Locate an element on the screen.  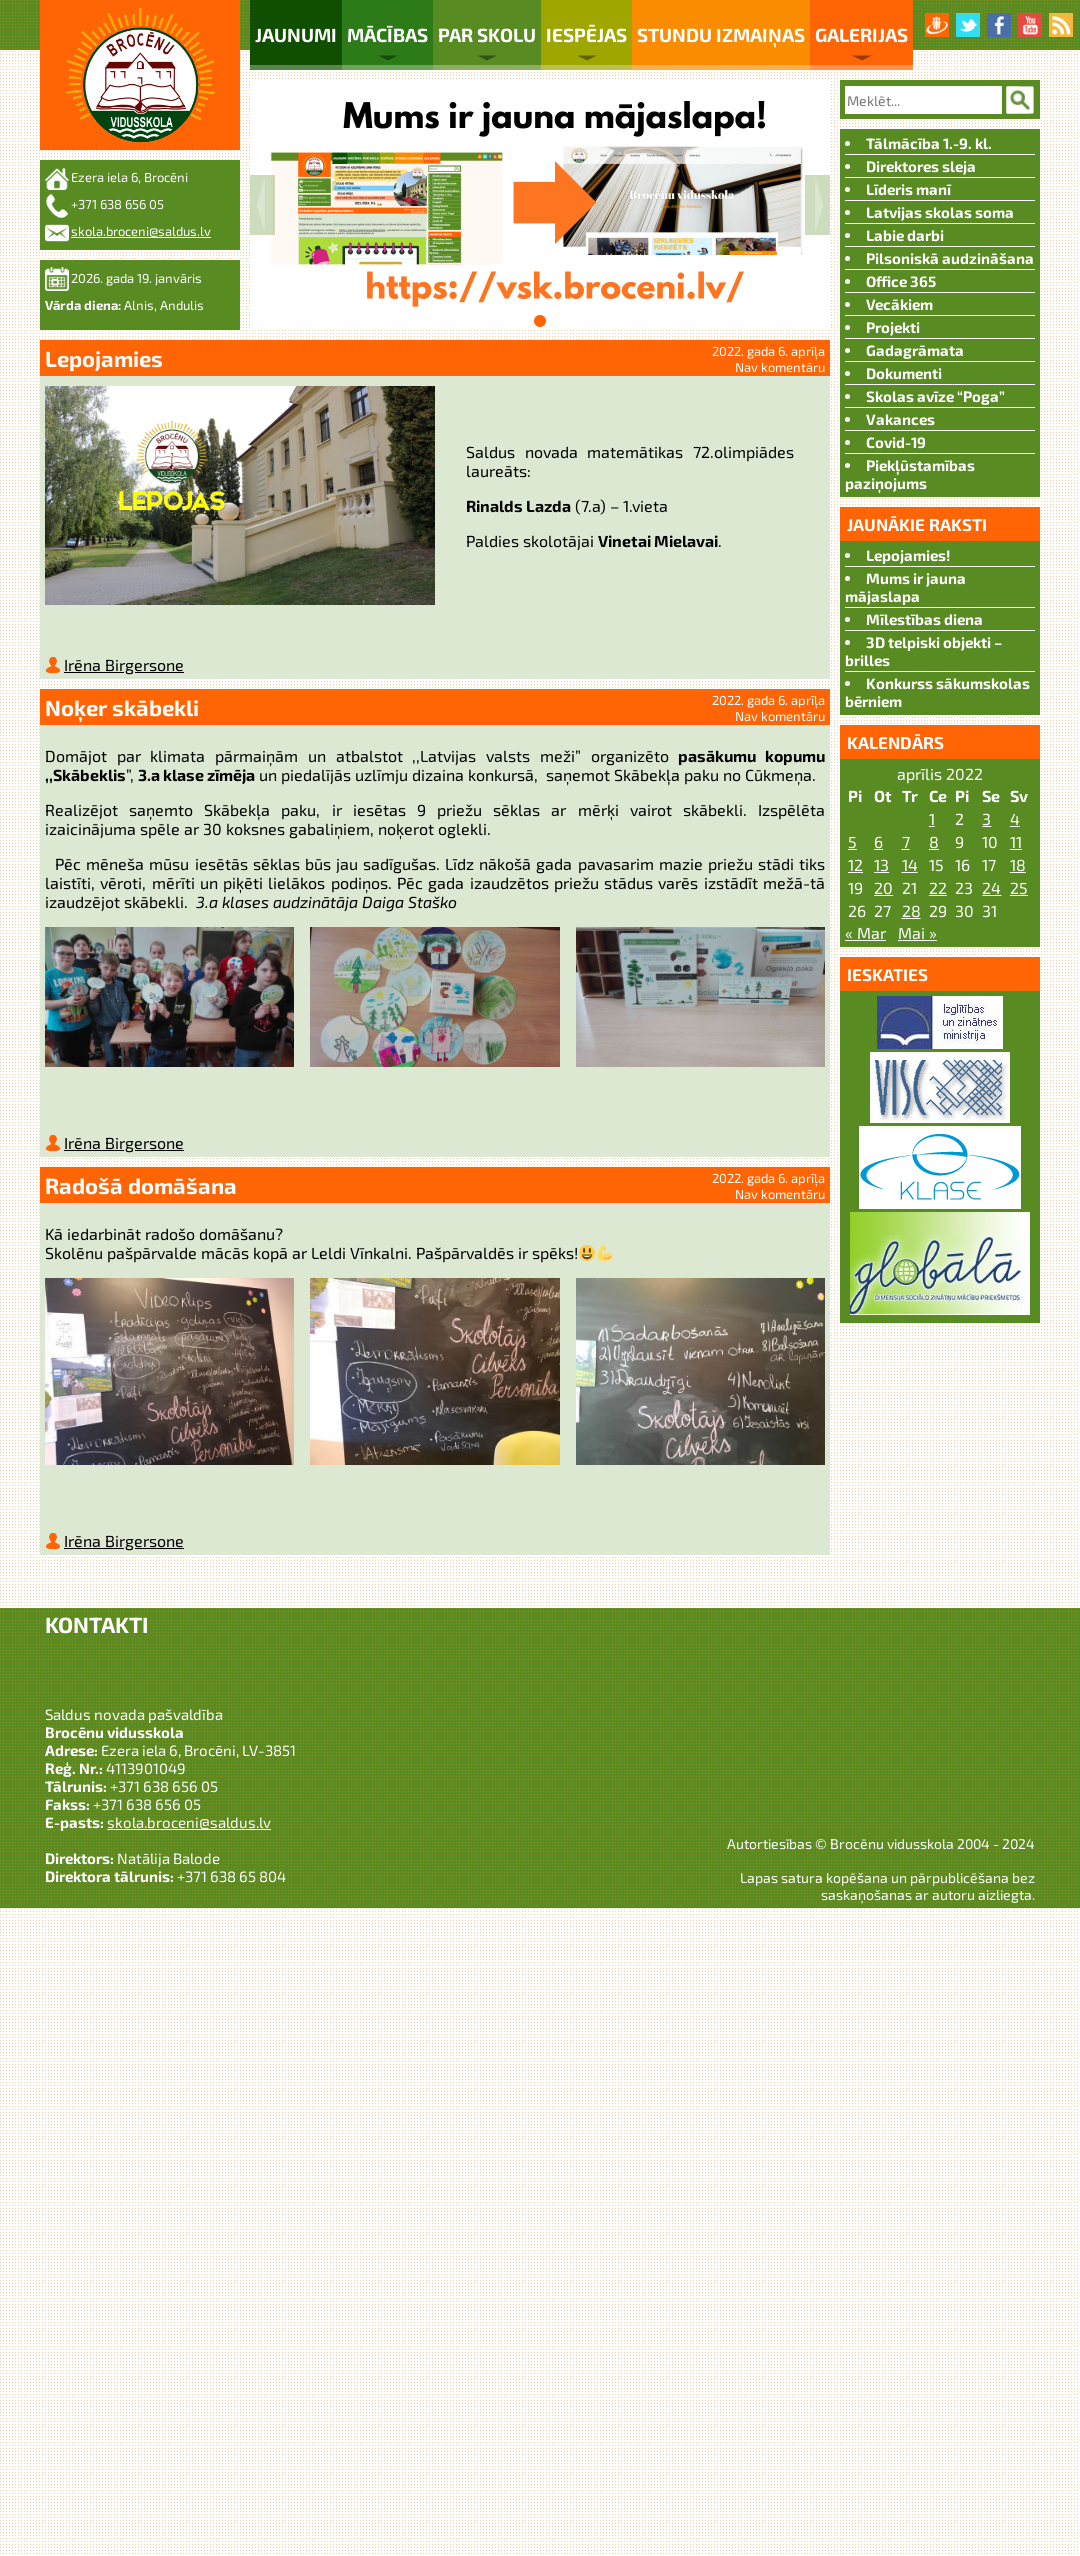
Projekti is located at coordinates (893, 327).